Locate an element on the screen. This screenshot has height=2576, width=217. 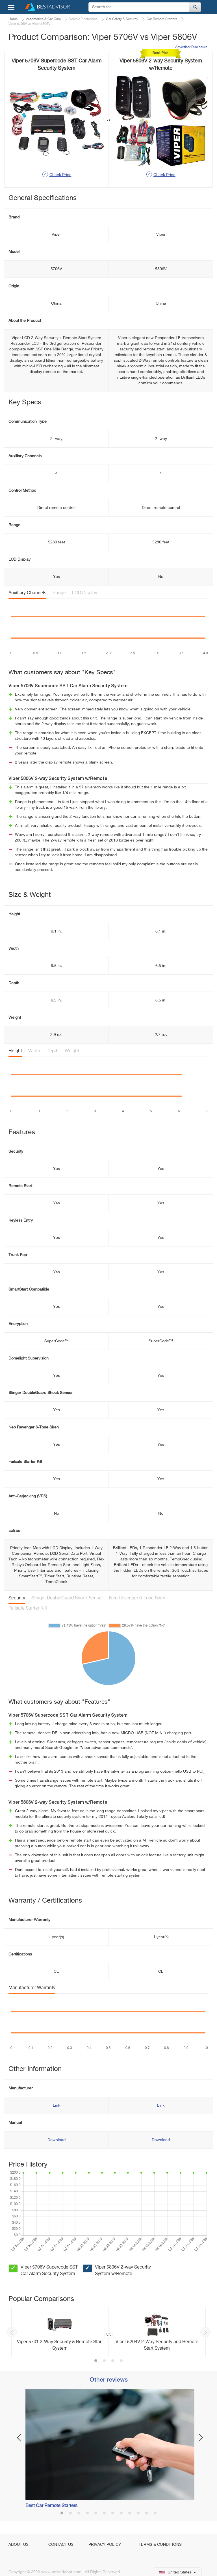
Auxiliary Channels is located at coordinates (27, 593).